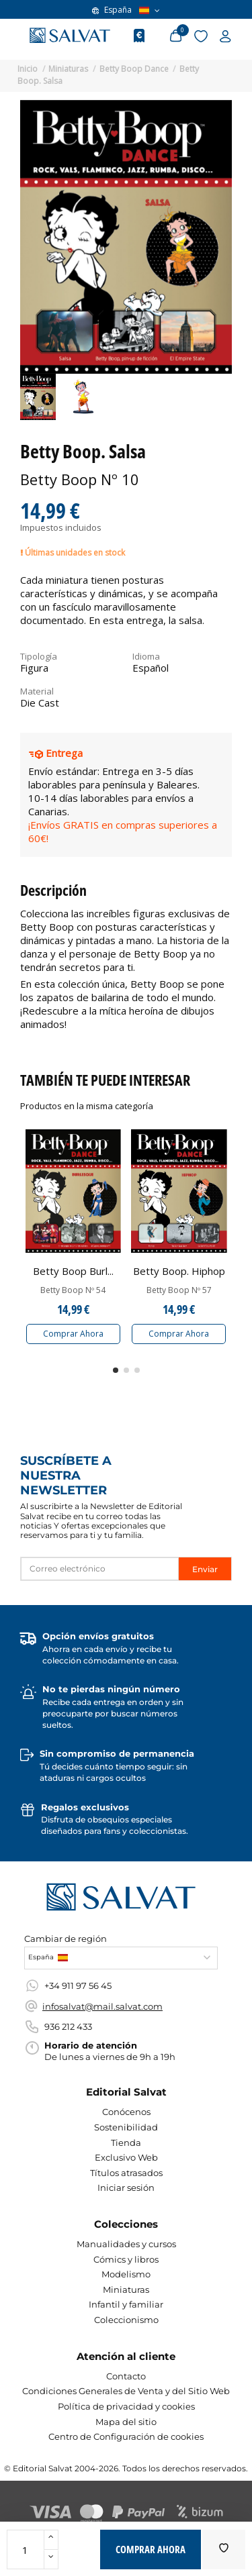  Describe the element at coordinates (126, 2243) in the screenshot. I see `Manualidades y cursos` at that location.